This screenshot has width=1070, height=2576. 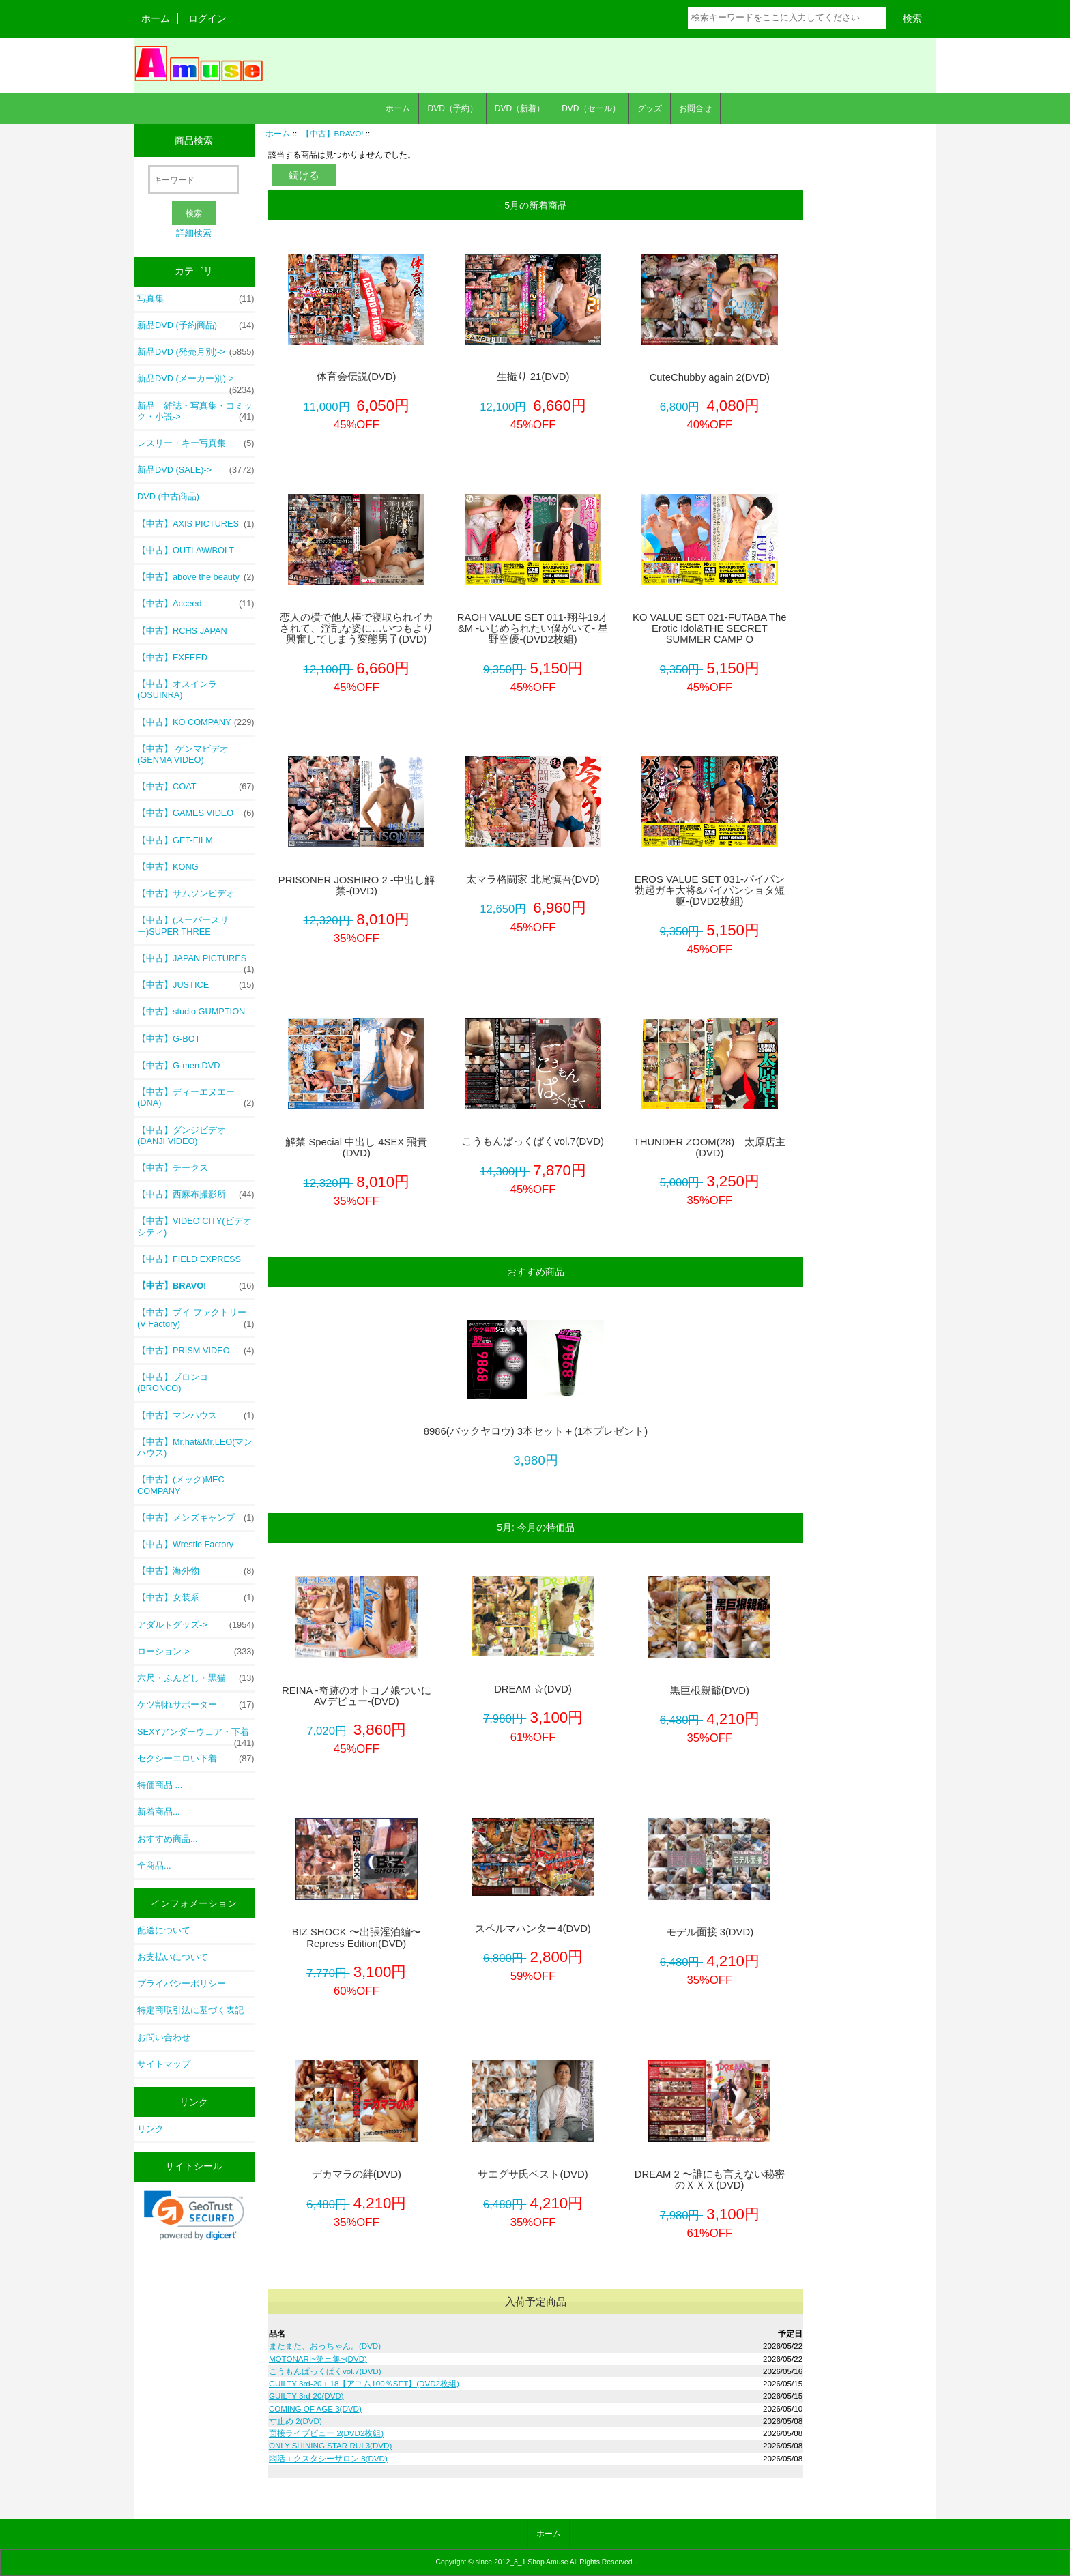 What do you see at coordinates (196, 603) in the screenshot?
I see `【中古】Acceed` at bounding box center [196, 603].